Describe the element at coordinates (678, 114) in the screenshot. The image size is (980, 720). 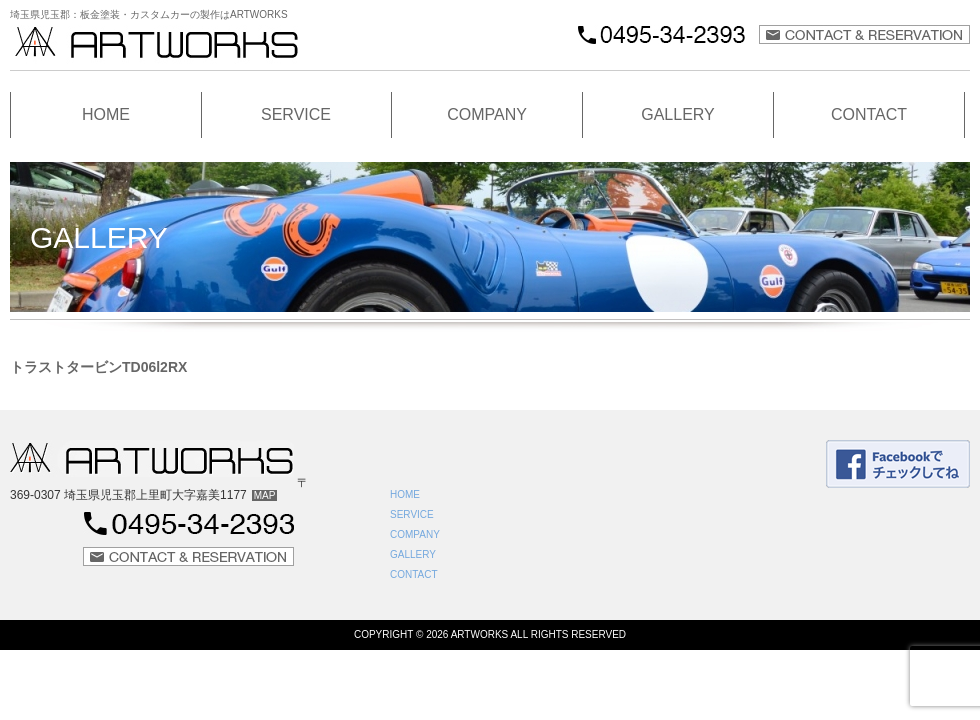
I see `GALLERY` at that location.